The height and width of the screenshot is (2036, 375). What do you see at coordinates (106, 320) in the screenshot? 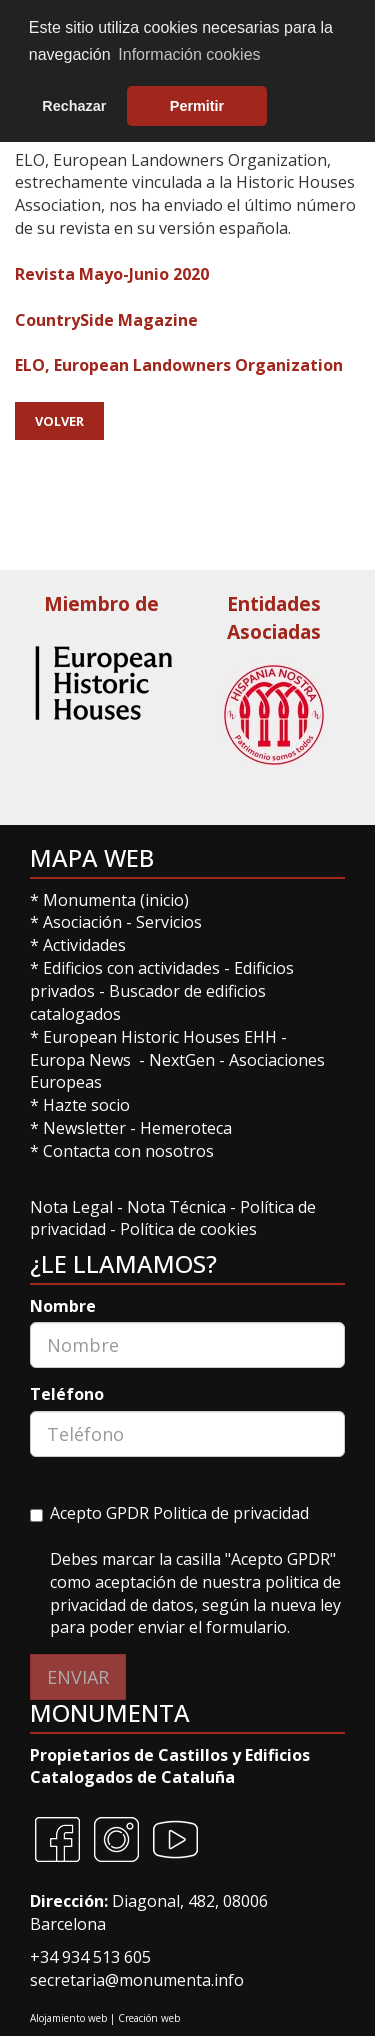
I see `CountrySide Magazine` at bounding box center [106, 320].